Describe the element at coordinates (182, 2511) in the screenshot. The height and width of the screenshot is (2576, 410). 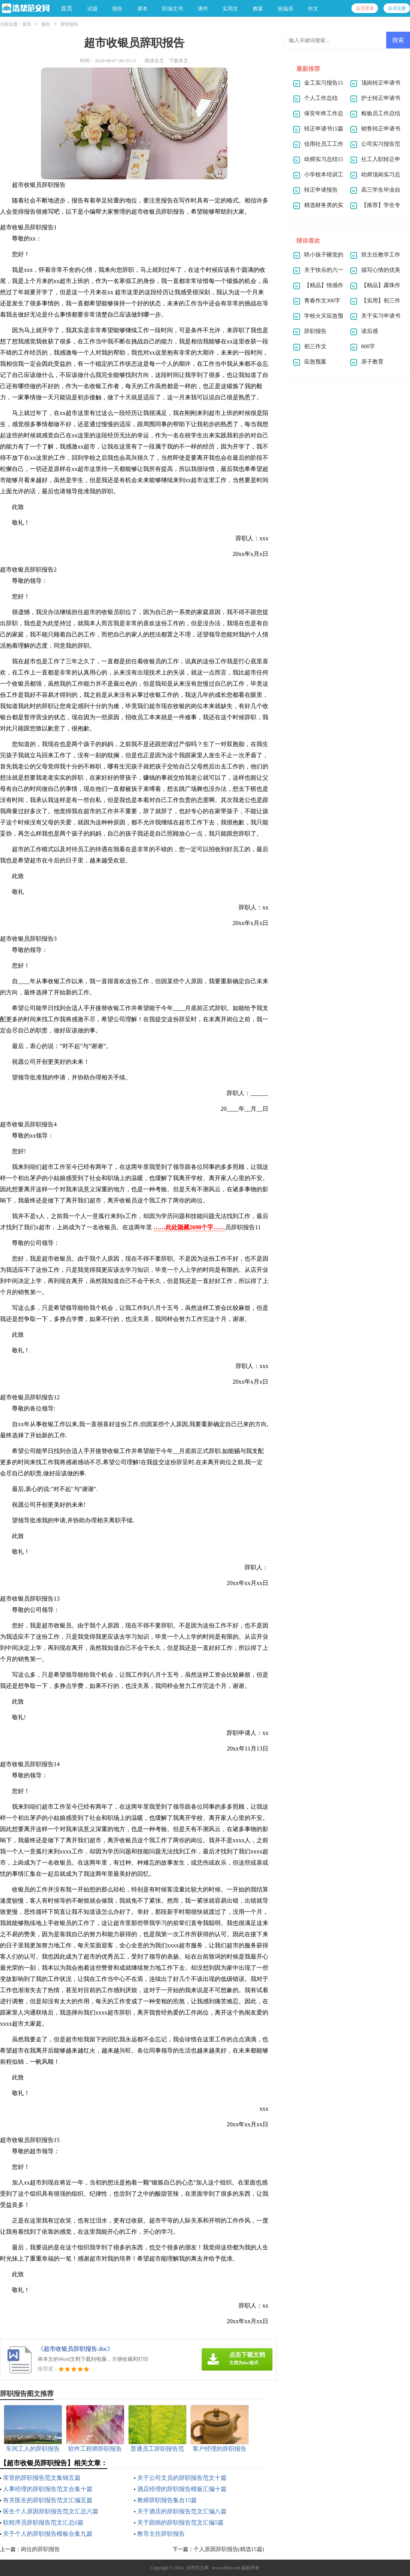
I see `关于酒店的辞职报告范文汇编八篇` at that location.